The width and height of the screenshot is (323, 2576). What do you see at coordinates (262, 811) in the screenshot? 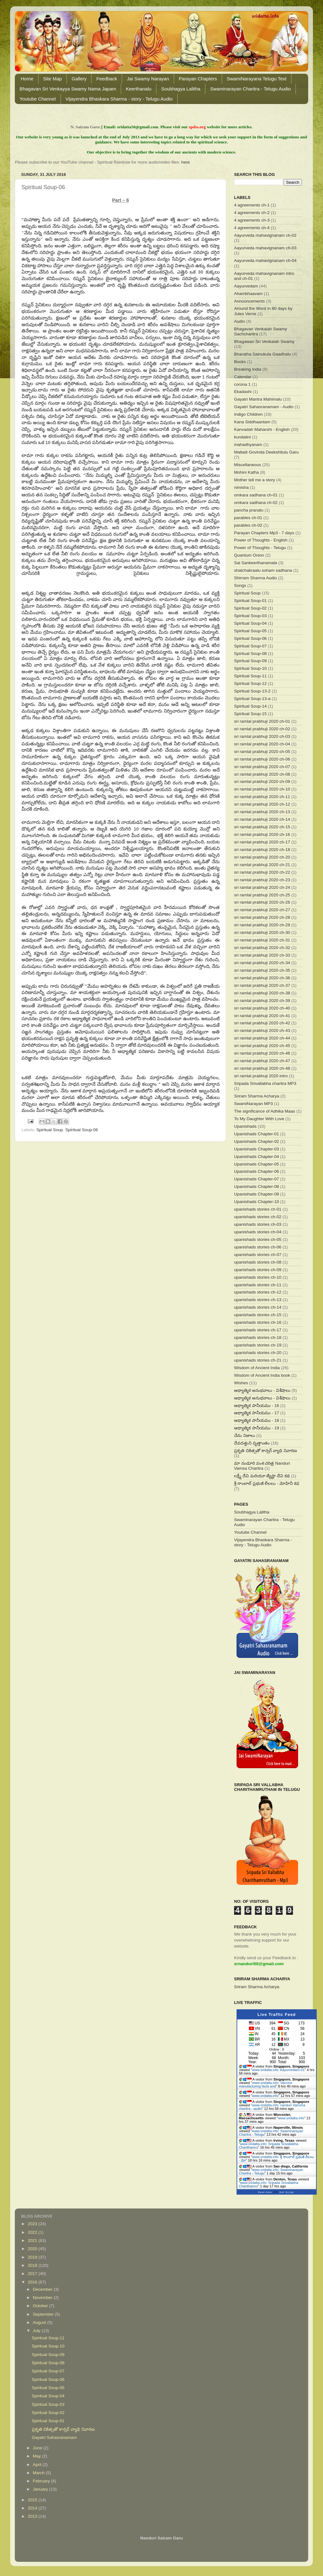
I see `sri ramlal prabhuji 2020 ch-13` at bounding box center [262, 811].